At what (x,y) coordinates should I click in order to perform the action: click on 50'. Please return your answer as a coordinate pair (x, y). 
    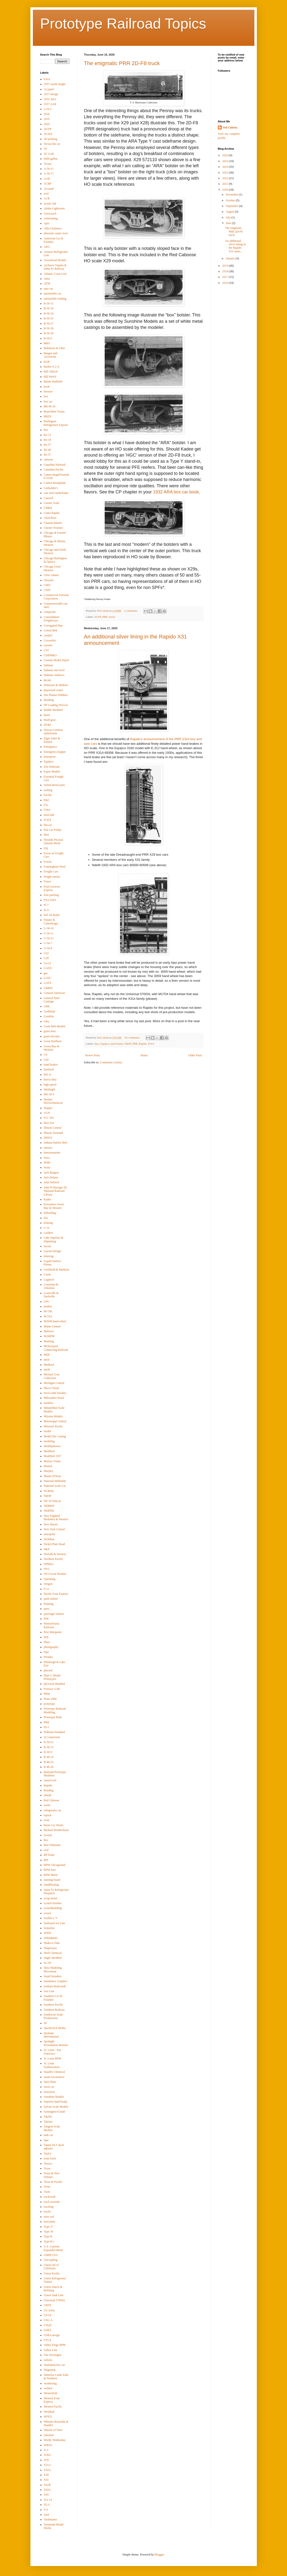
    Looking at the image, I should click on (45, 148).